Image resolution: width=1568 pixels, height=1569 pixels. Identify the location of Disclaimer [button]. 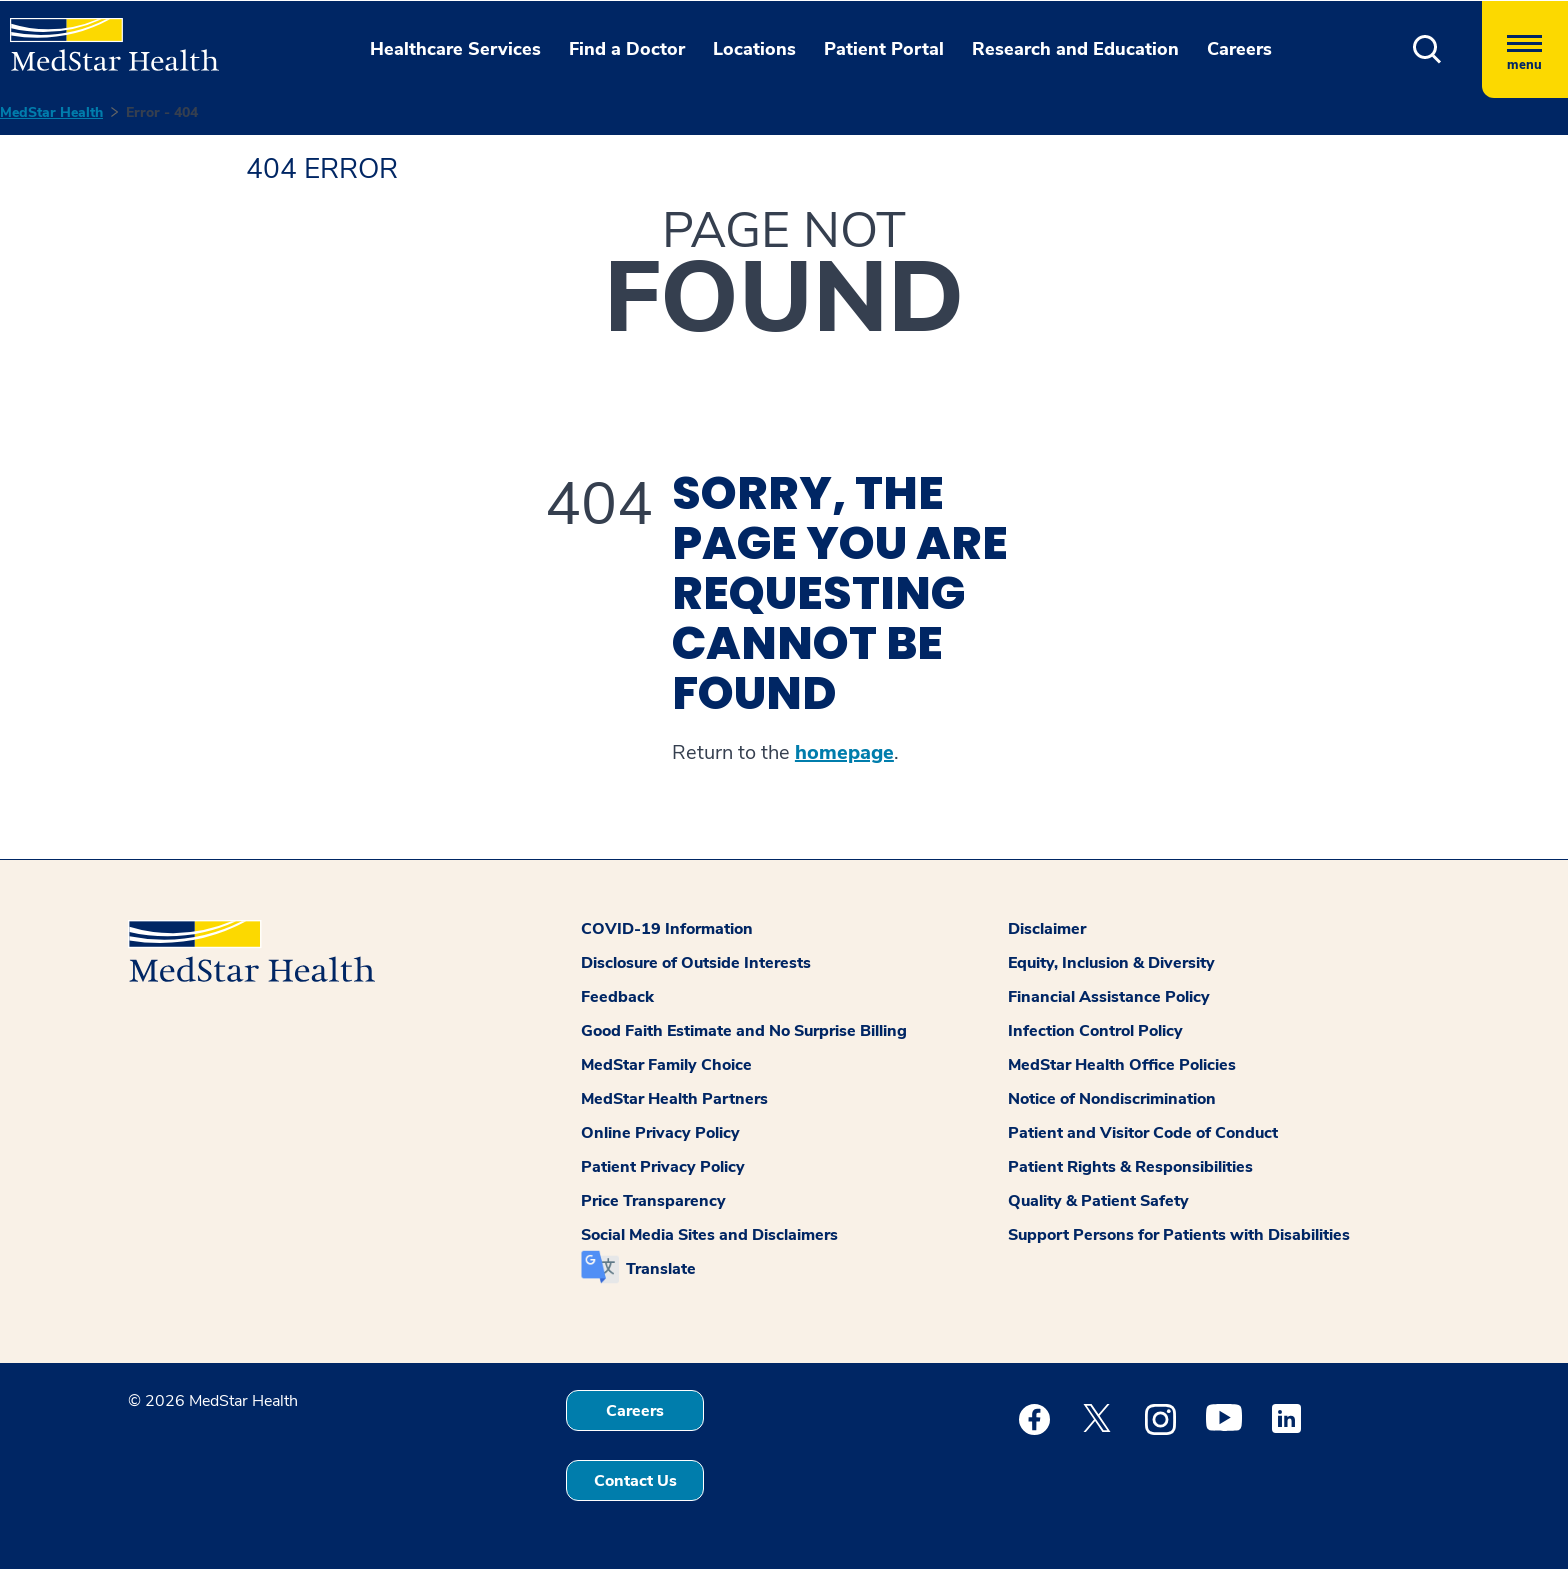
(1047, 929).